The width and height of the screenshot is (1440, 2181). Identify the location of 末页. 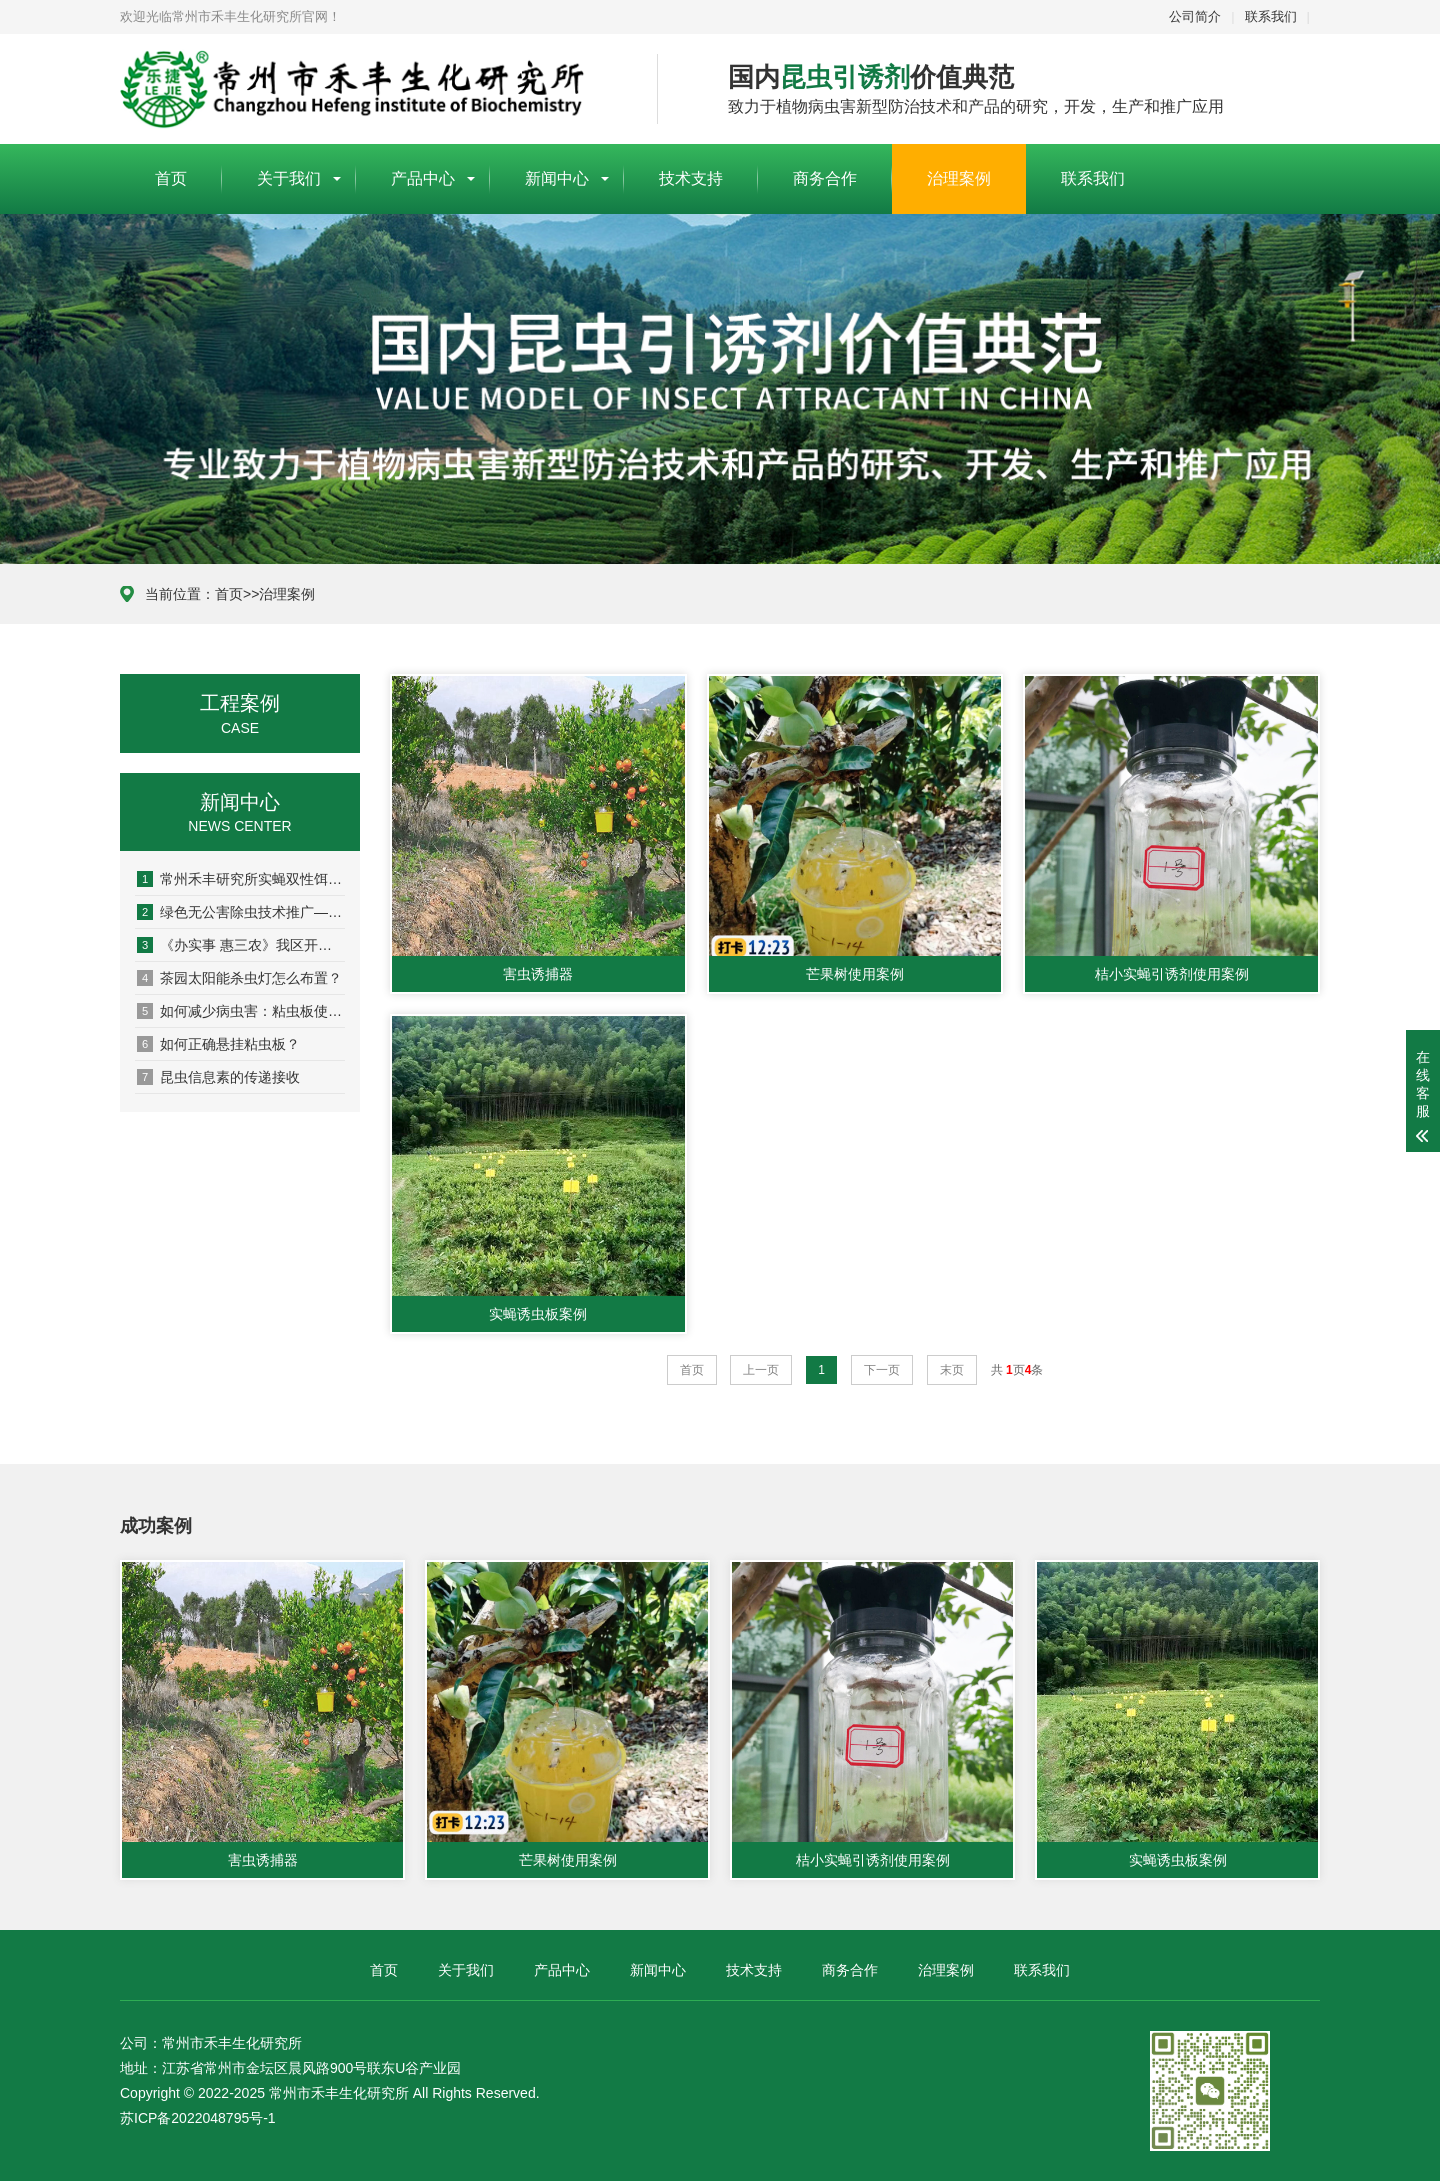
(952, 1370).